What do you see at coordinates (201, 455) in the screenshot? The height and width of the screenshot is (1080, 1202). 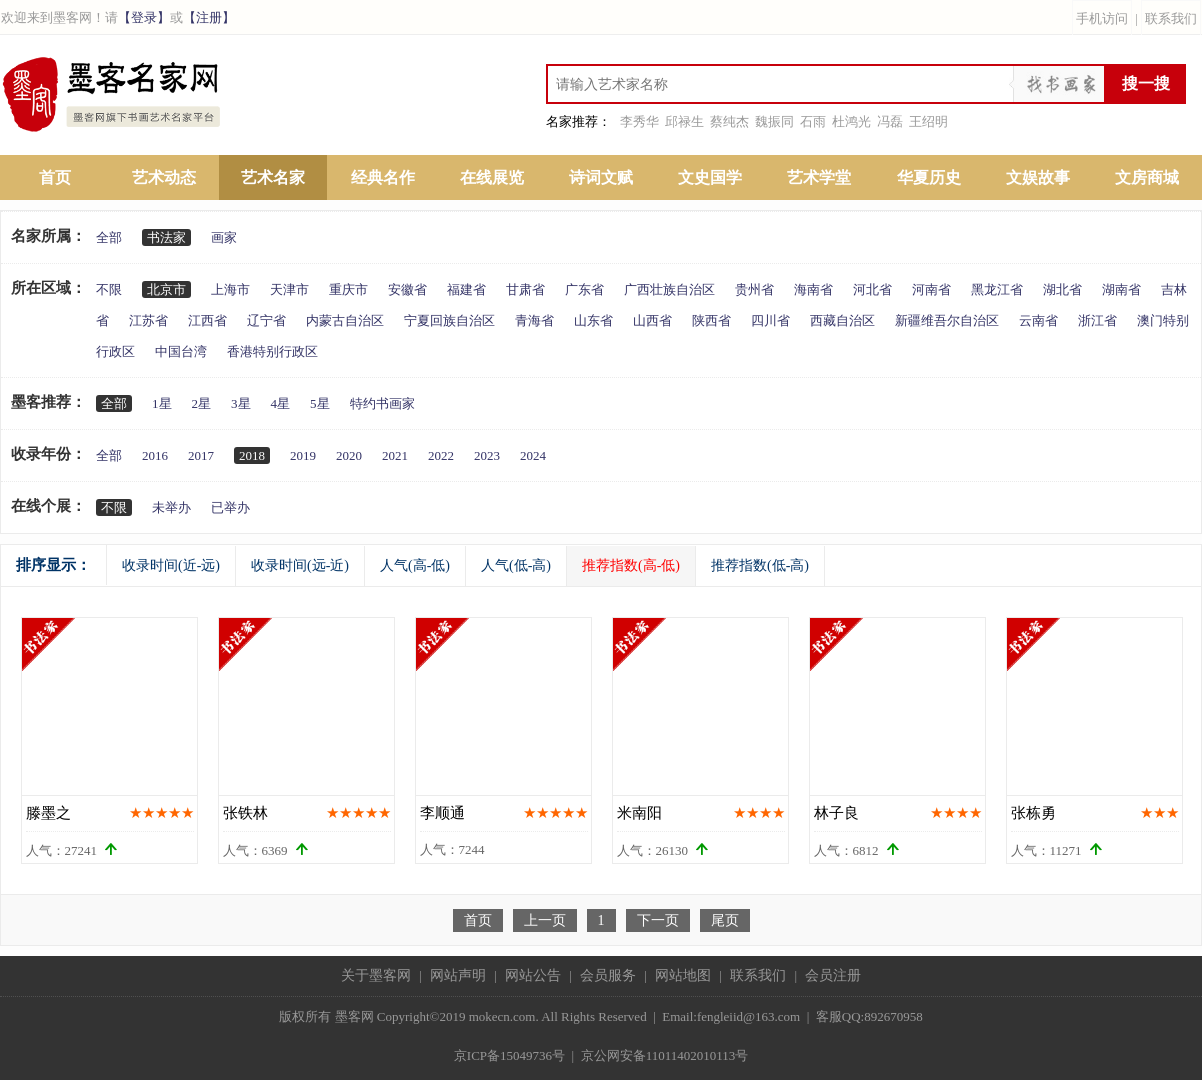 I see `2017` at bounding box center [201, 455].